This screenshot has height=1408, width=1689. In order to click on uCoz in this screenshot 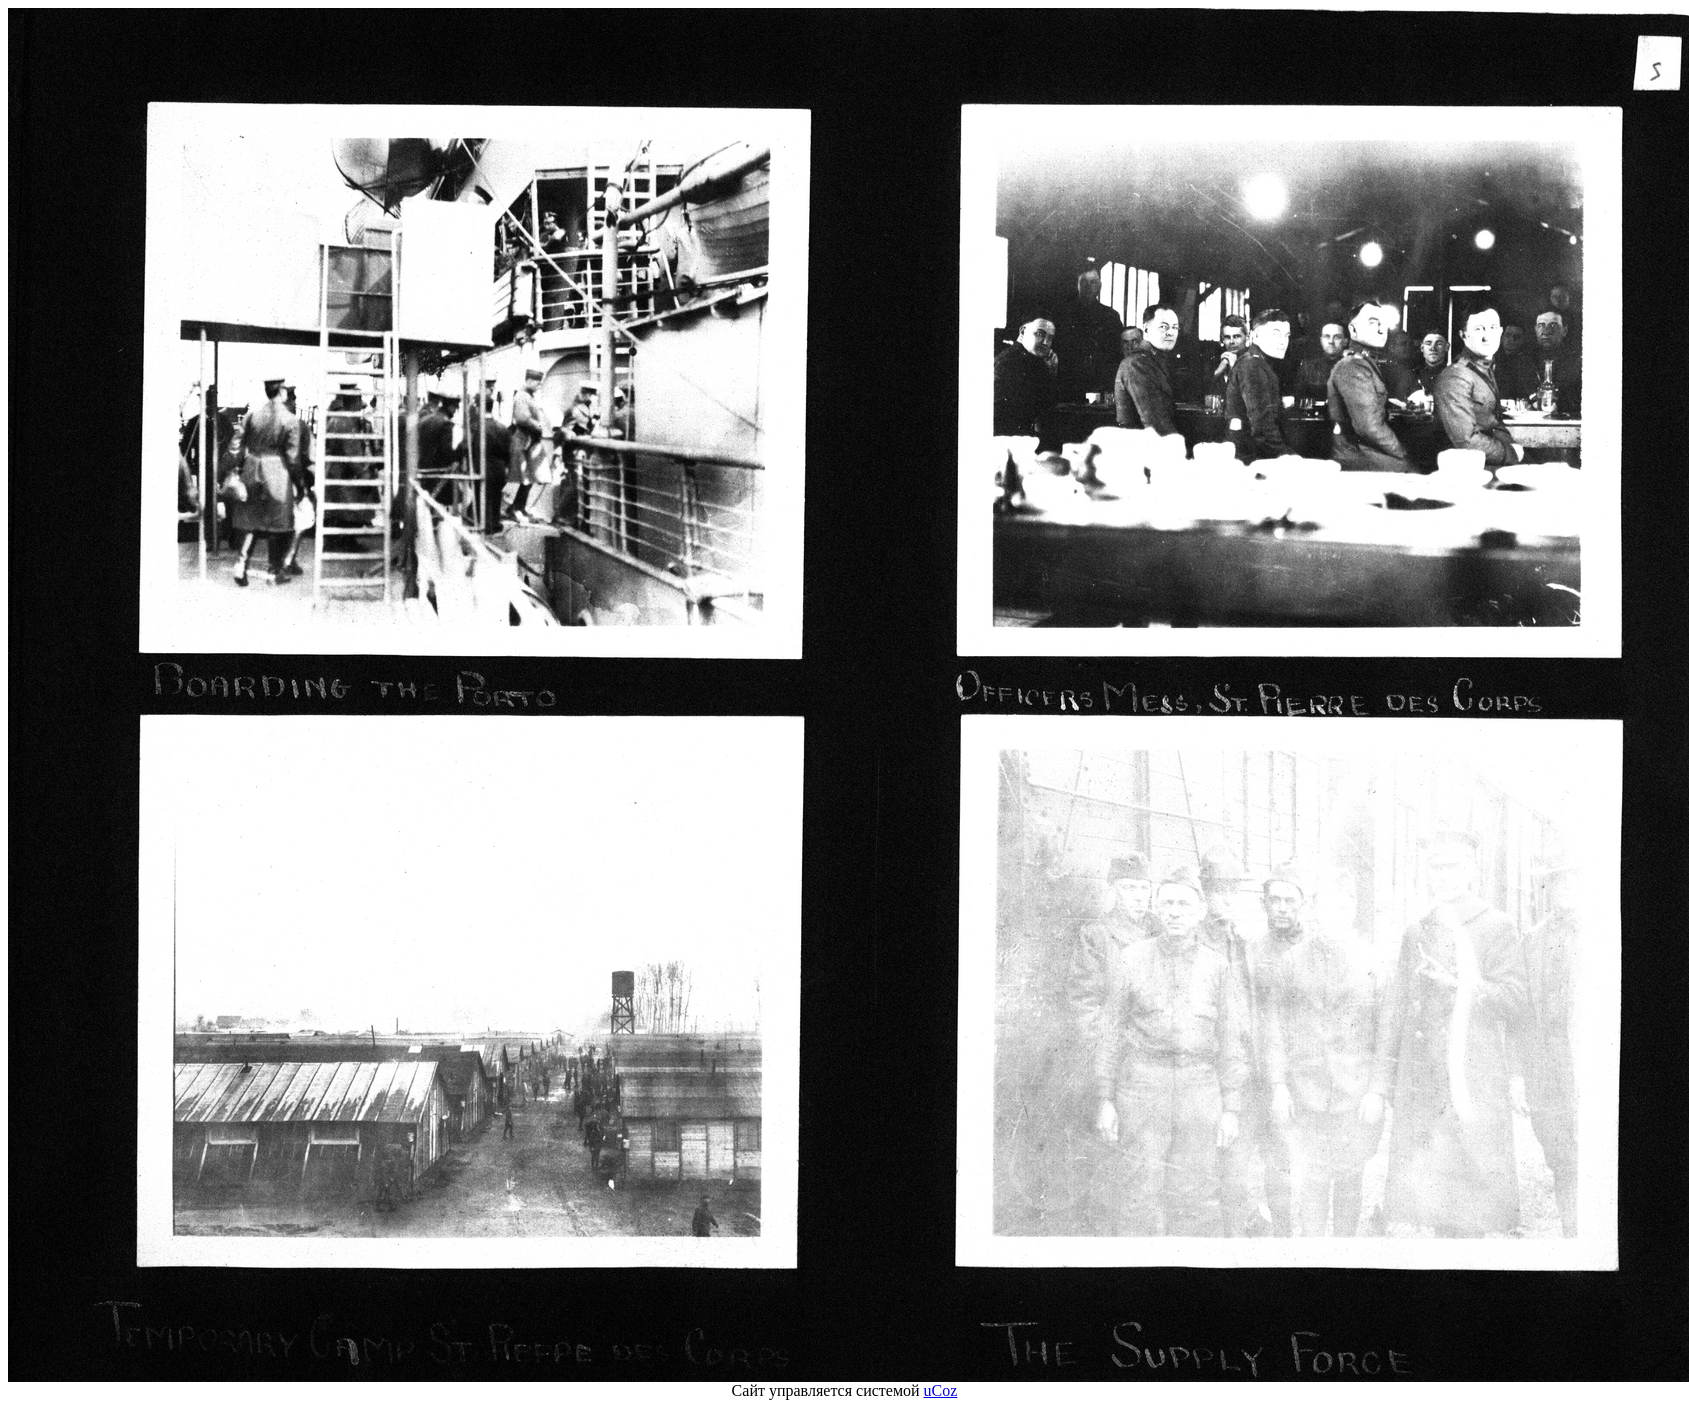, I will do `click(941, 1390)`.